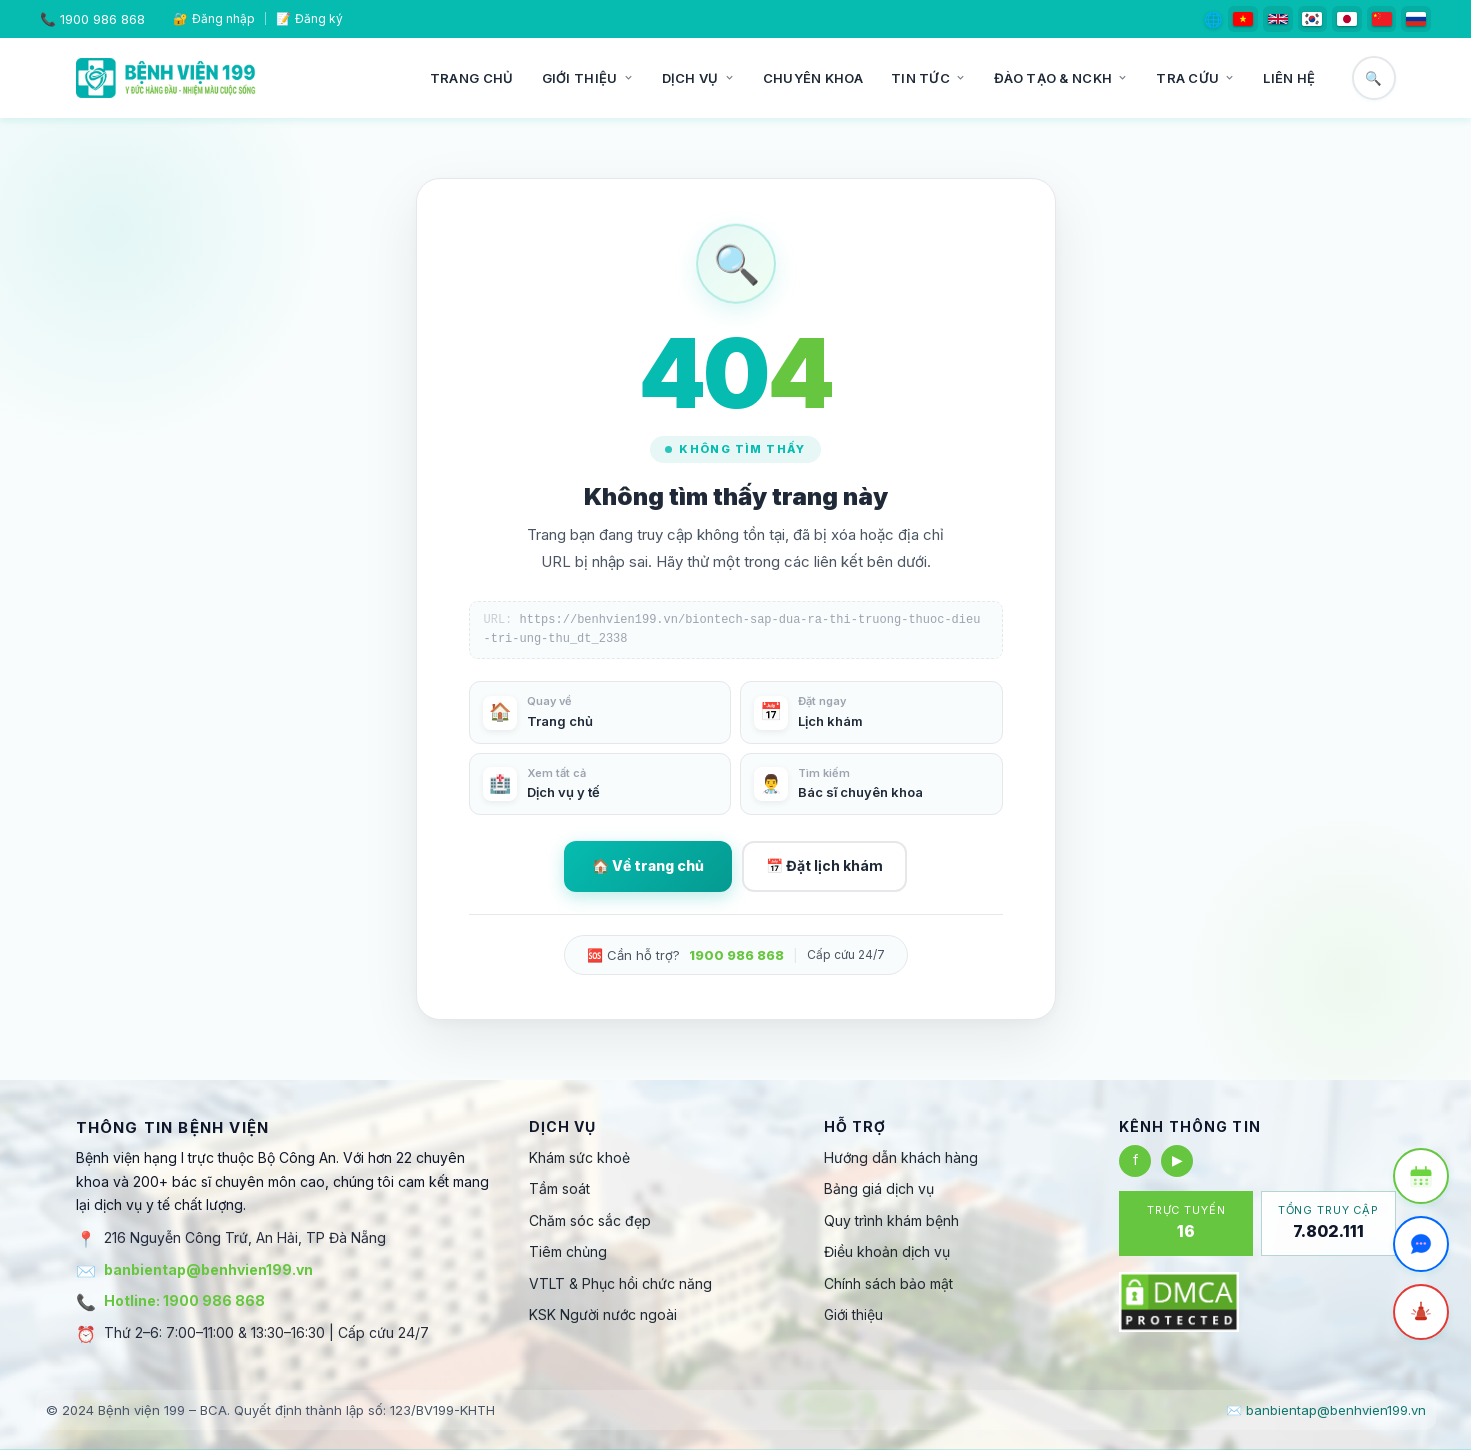  I want to click on [Đặt lịch khám], so click(1421, 1176).